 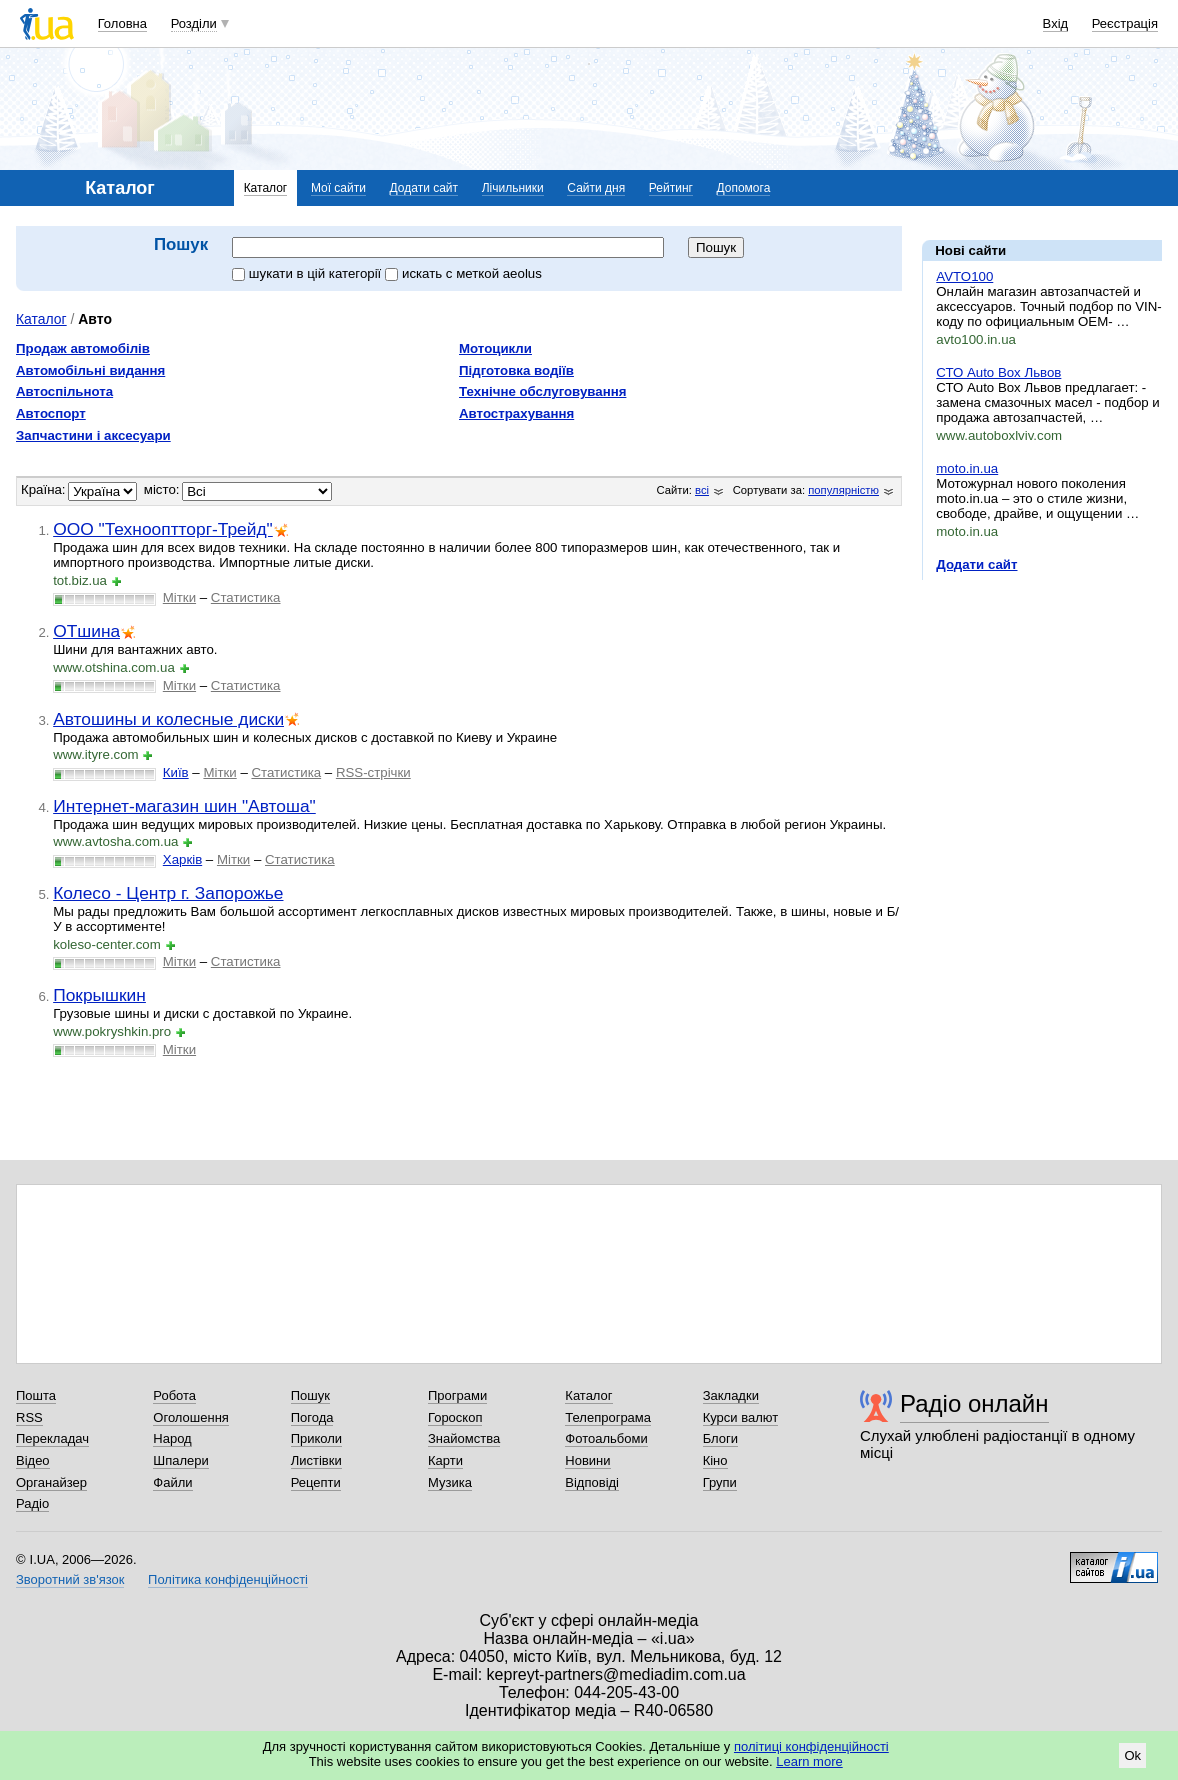 I want to click on ОТшина, so click(x=86, y=631).